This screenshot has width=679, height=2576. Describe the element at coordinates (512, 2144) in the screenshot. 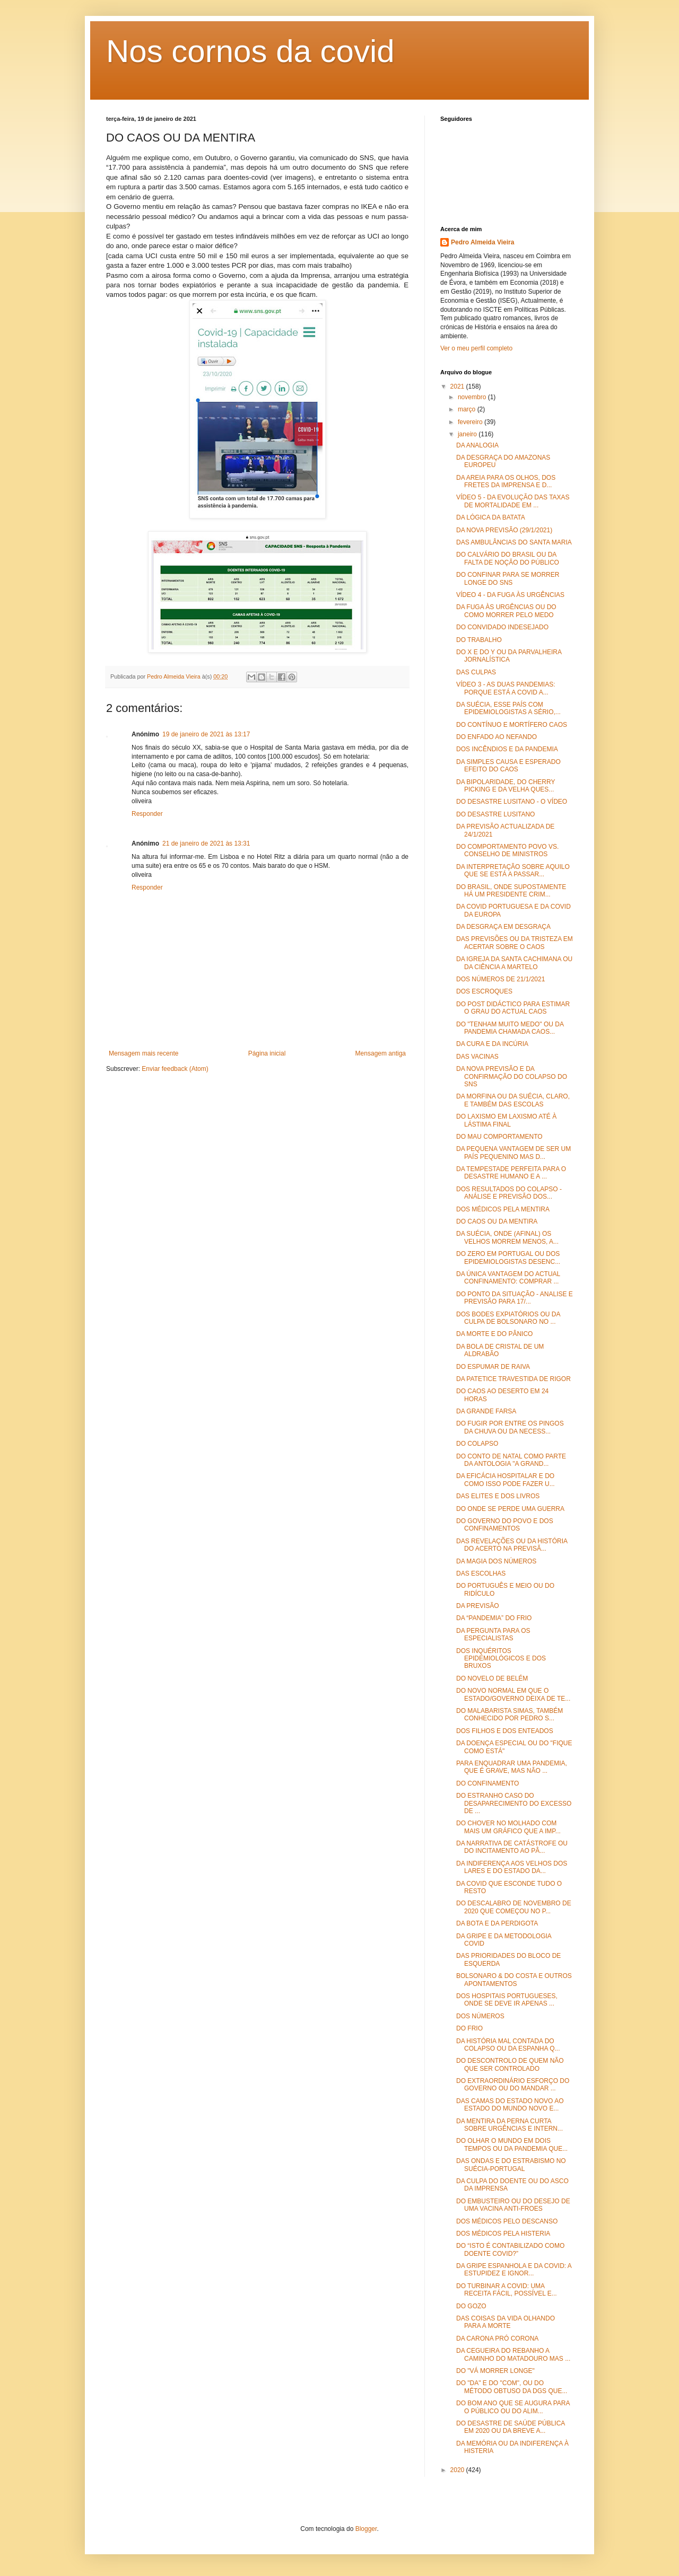

I see `DO OLHAR O MUNDO EM DOIS TEMPOS OU DA PANDEMIA QUE...` at that location.